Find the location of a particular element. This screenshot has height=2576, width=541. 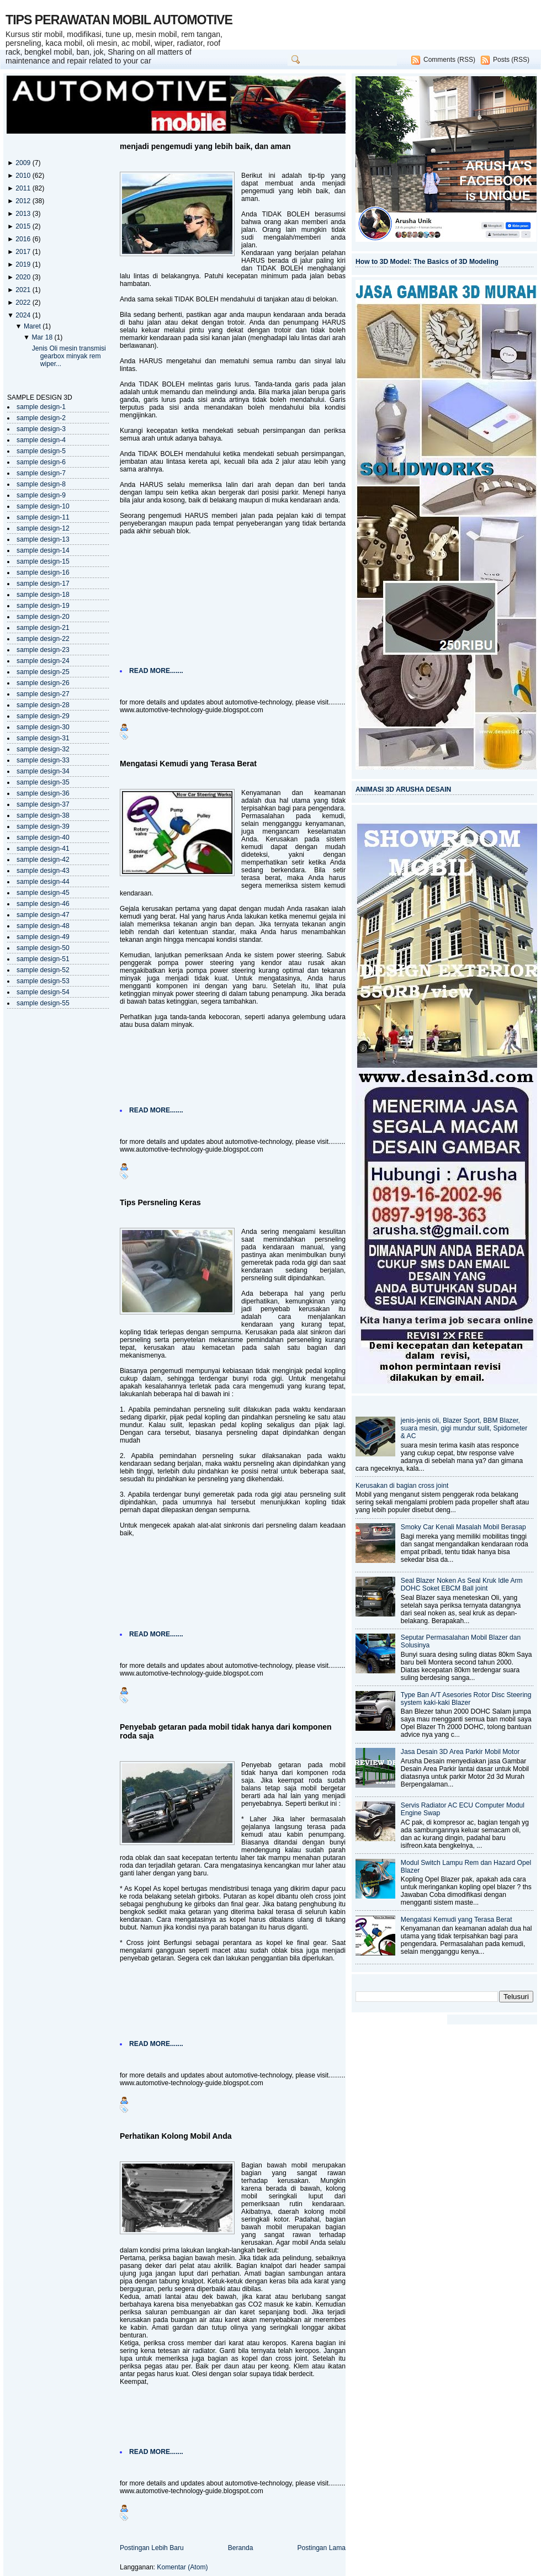

sample design-5 is located at coordinates (41, 451).